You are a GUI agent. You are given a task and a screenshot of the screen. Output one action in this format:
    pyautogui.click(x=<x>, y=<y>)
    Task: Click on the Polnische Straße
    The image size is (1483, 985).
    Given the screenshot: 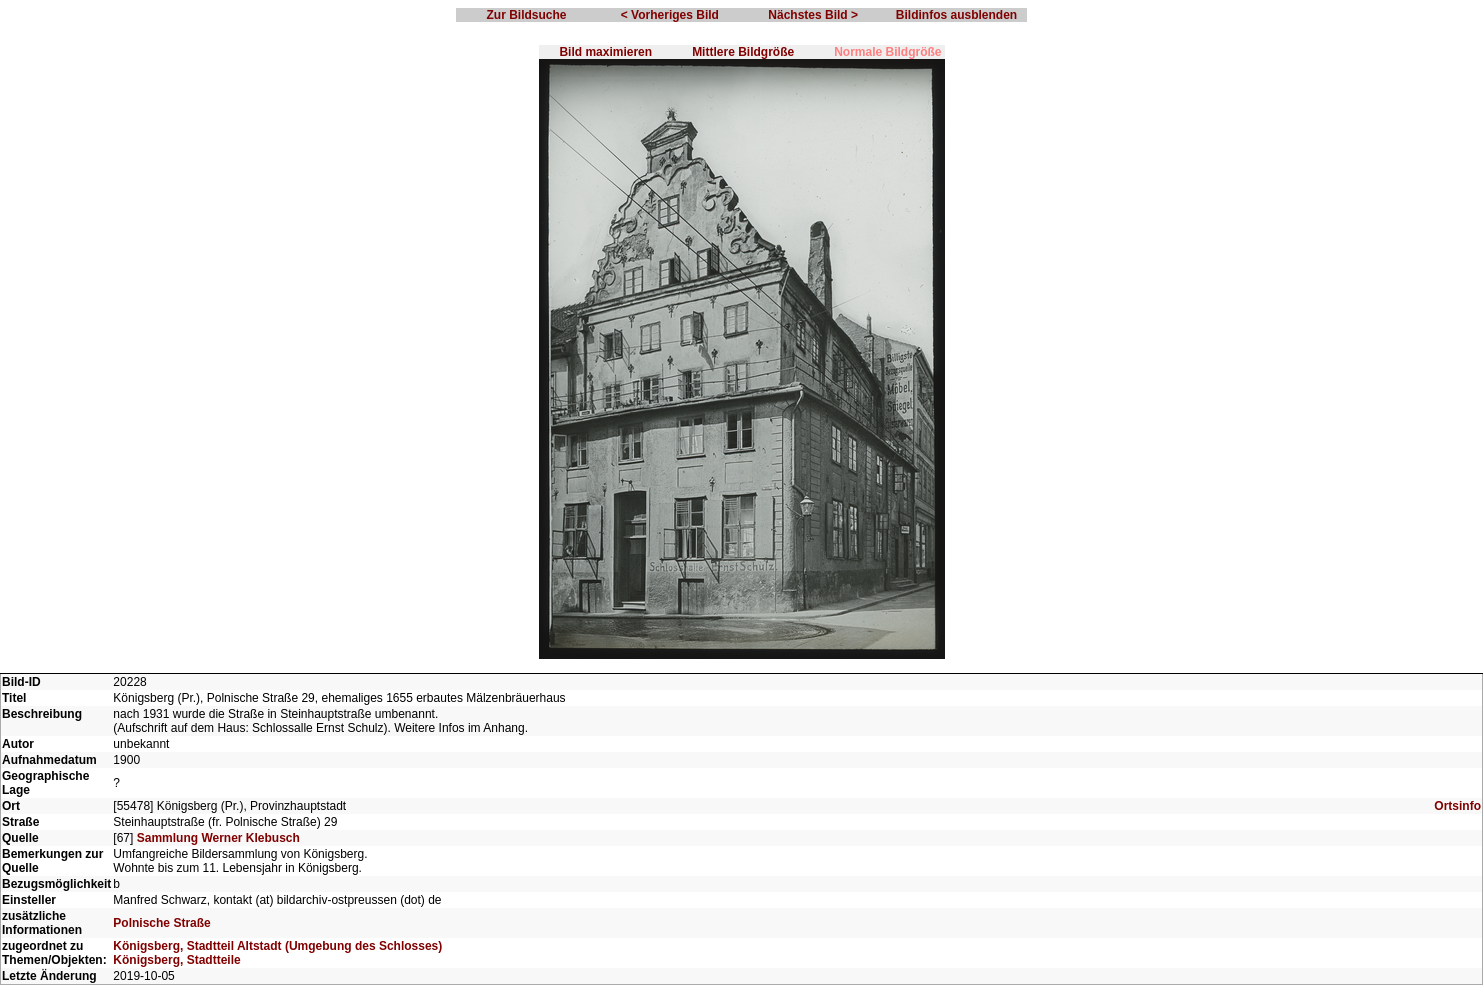 What is the action you would take?
    pyautogui.click(x=161, y=923)
    